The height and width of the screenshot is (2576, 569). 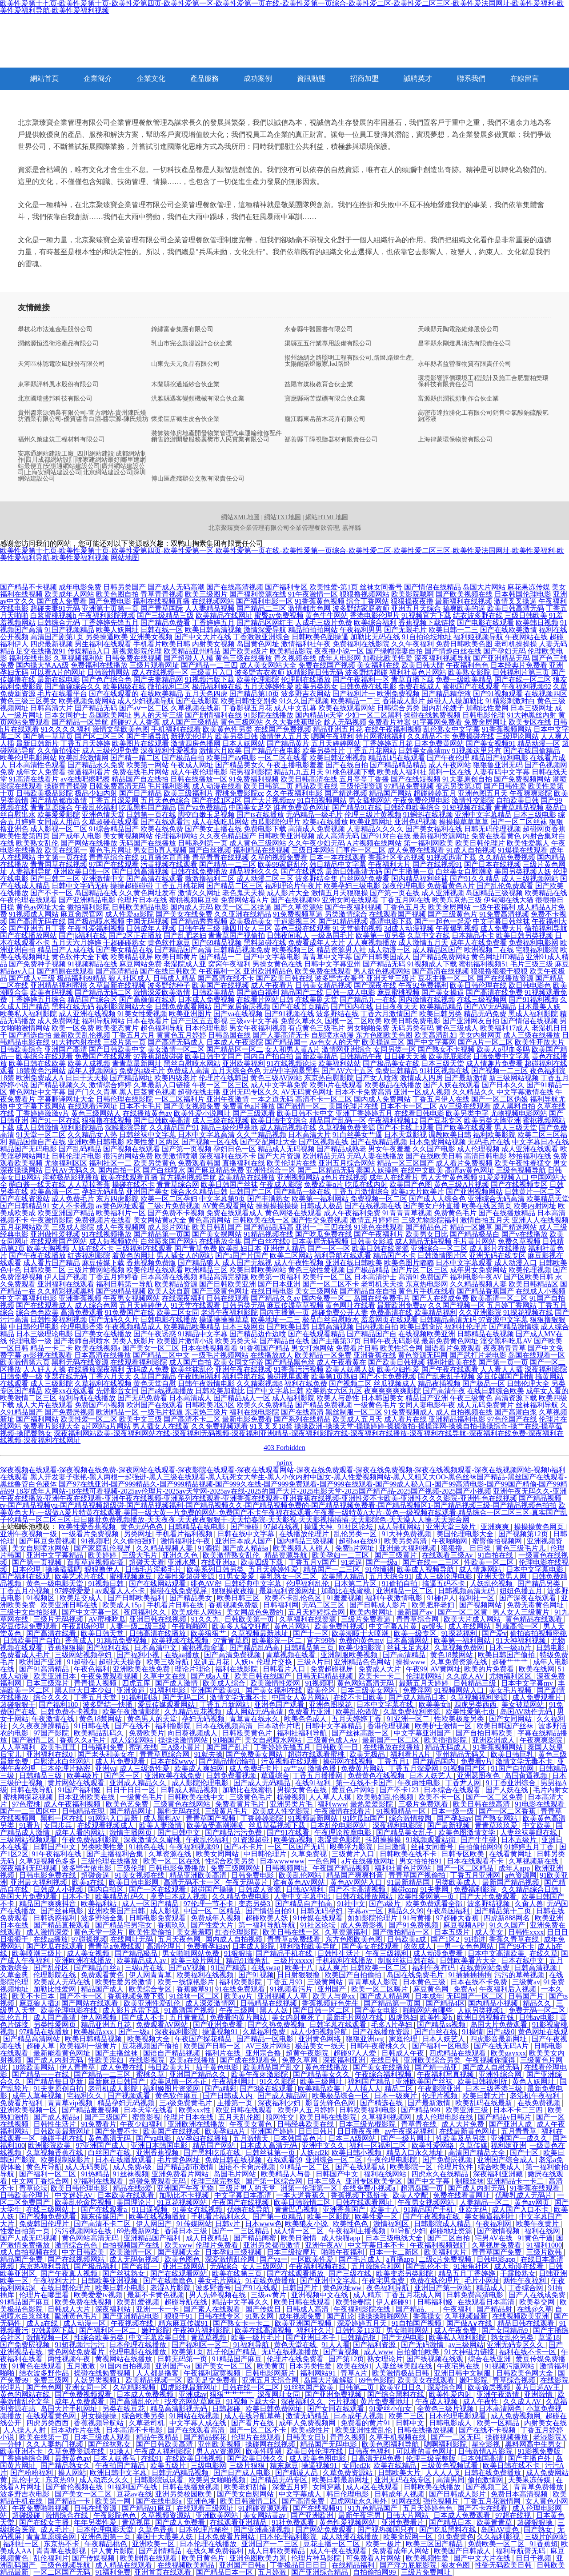 I want to click on 欧美乱伦肏屄视频, so click(x=84, y=2202).